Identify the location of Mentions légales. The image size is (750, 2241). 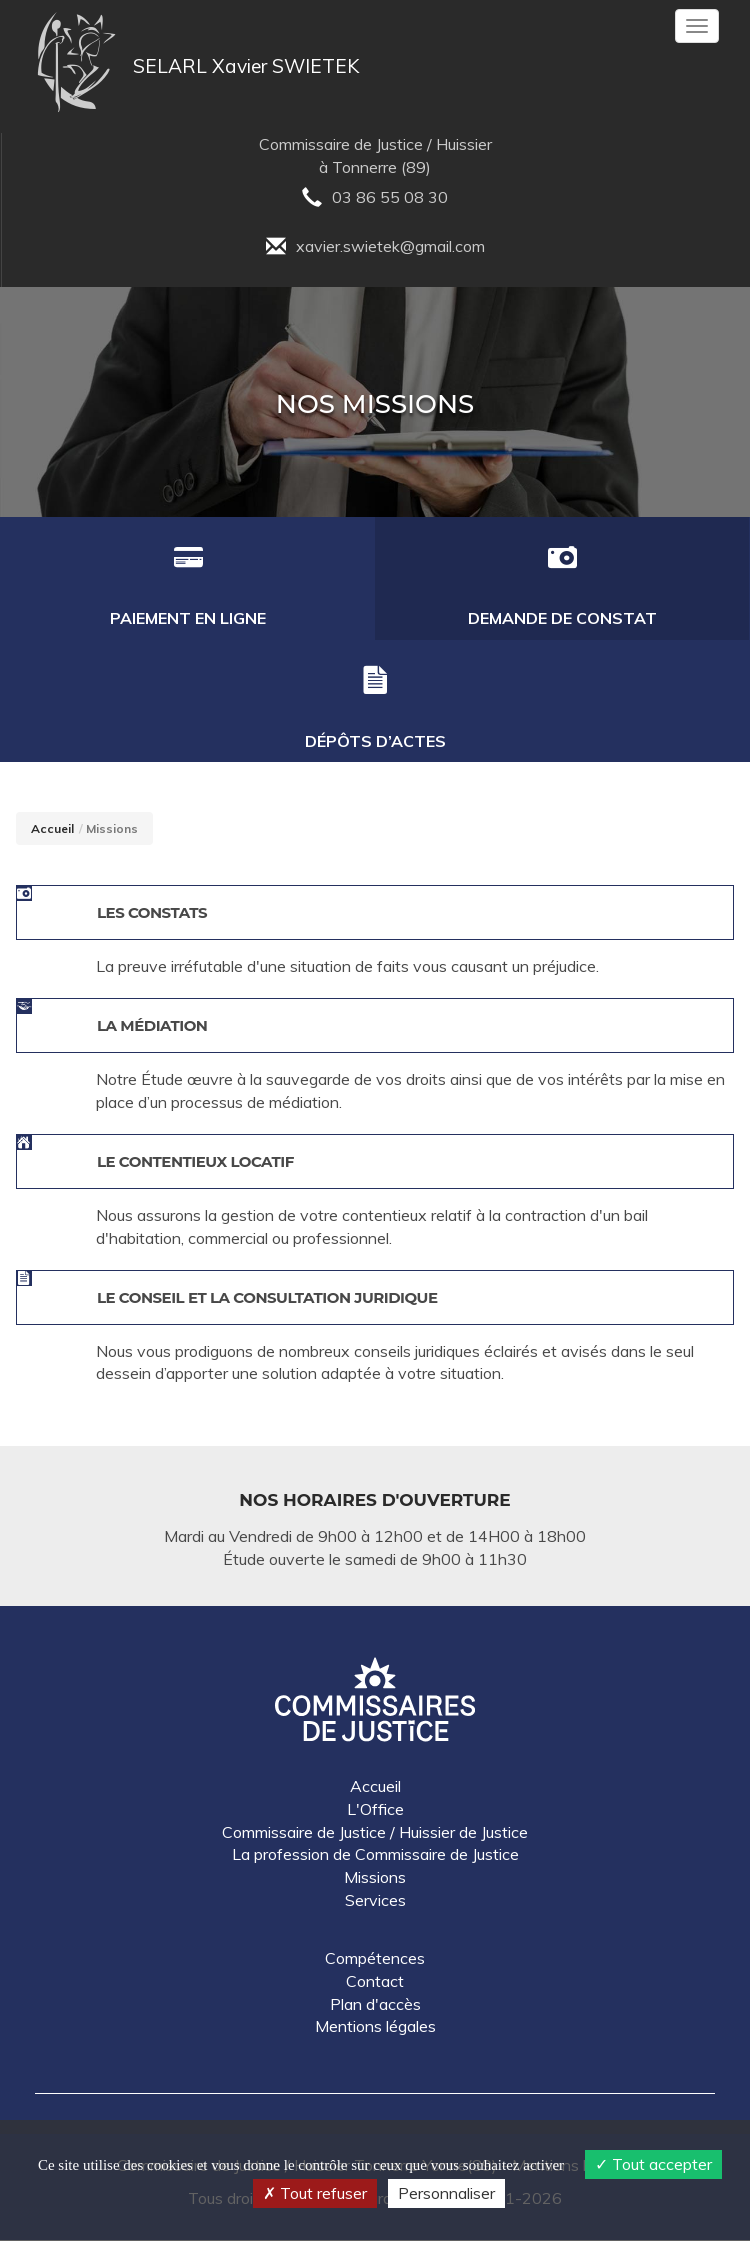
(375, 2027).